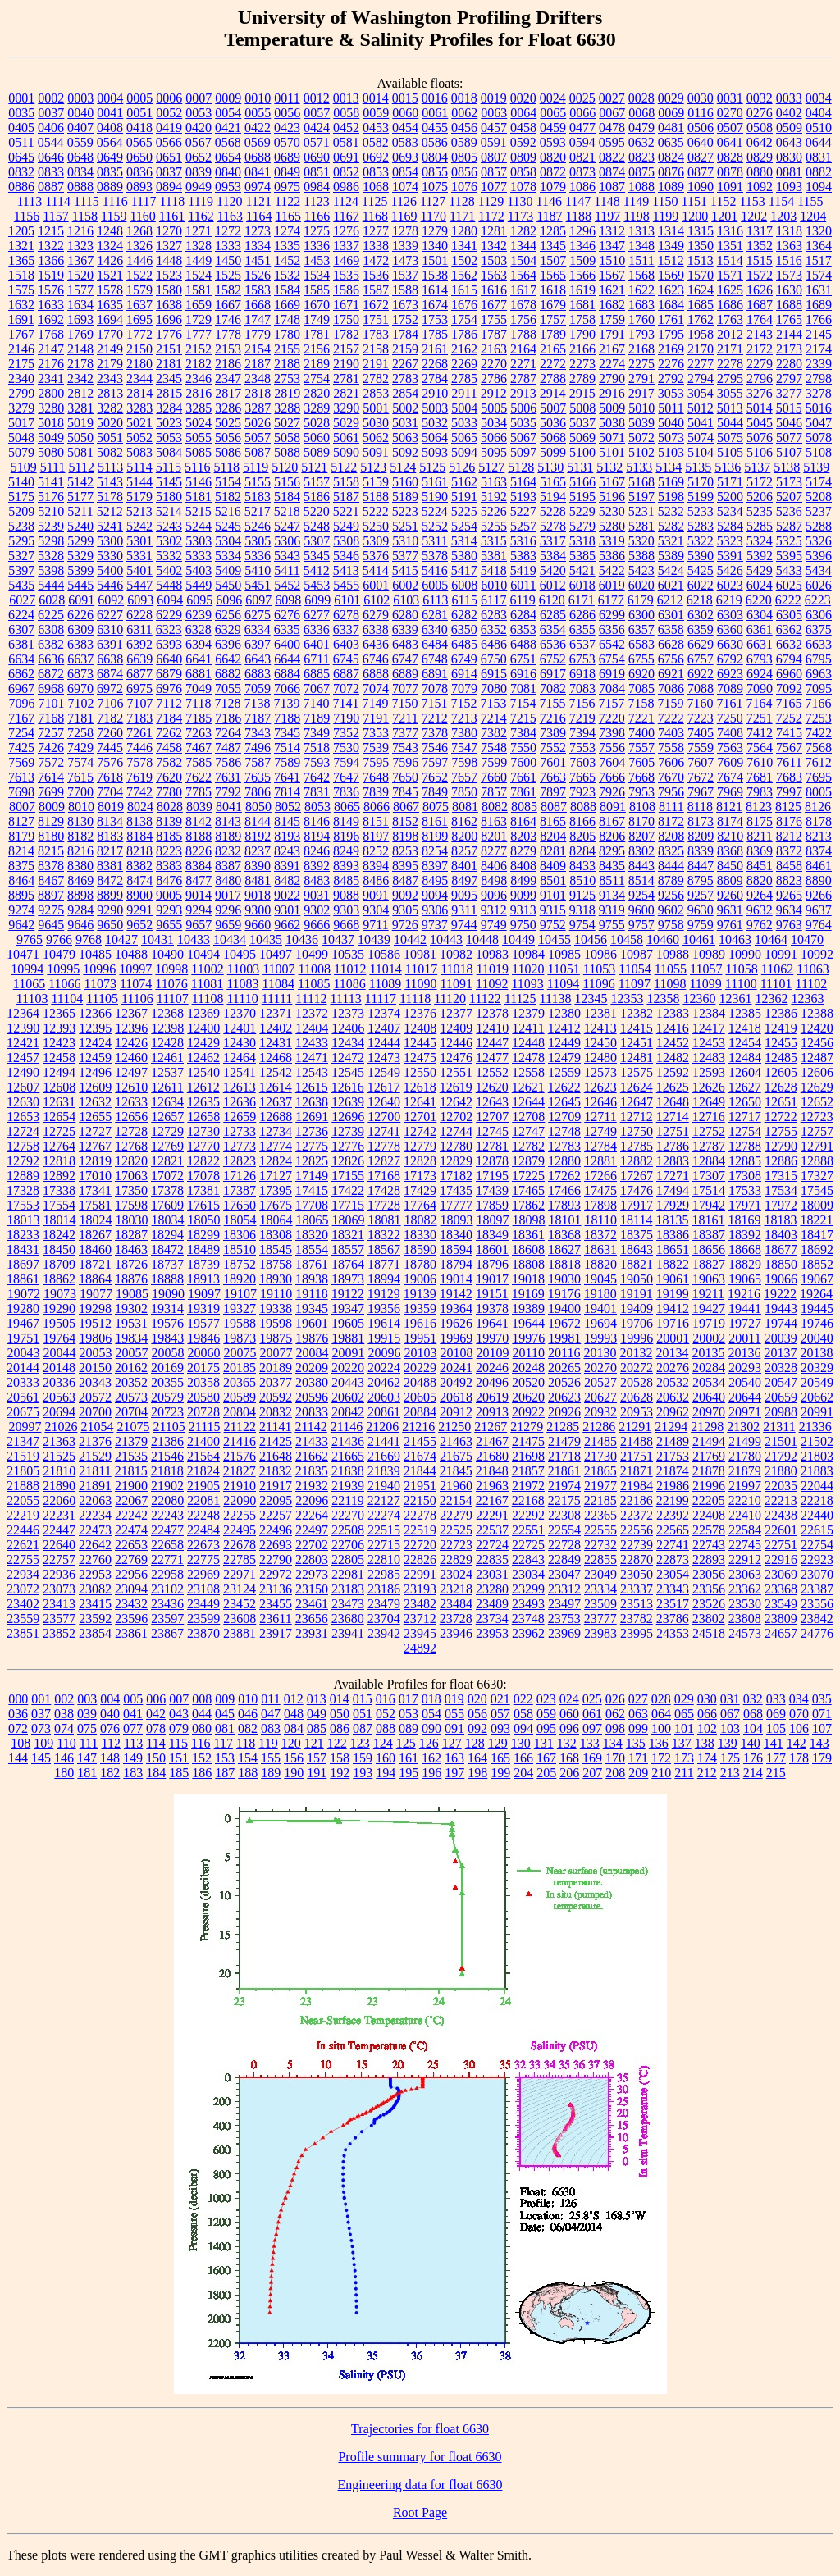 This screenshot has width=840, height=2576. What do you see at coordinates (314, 1743) in the screenshot?
I see `121` at bounding box center [314, 1743].